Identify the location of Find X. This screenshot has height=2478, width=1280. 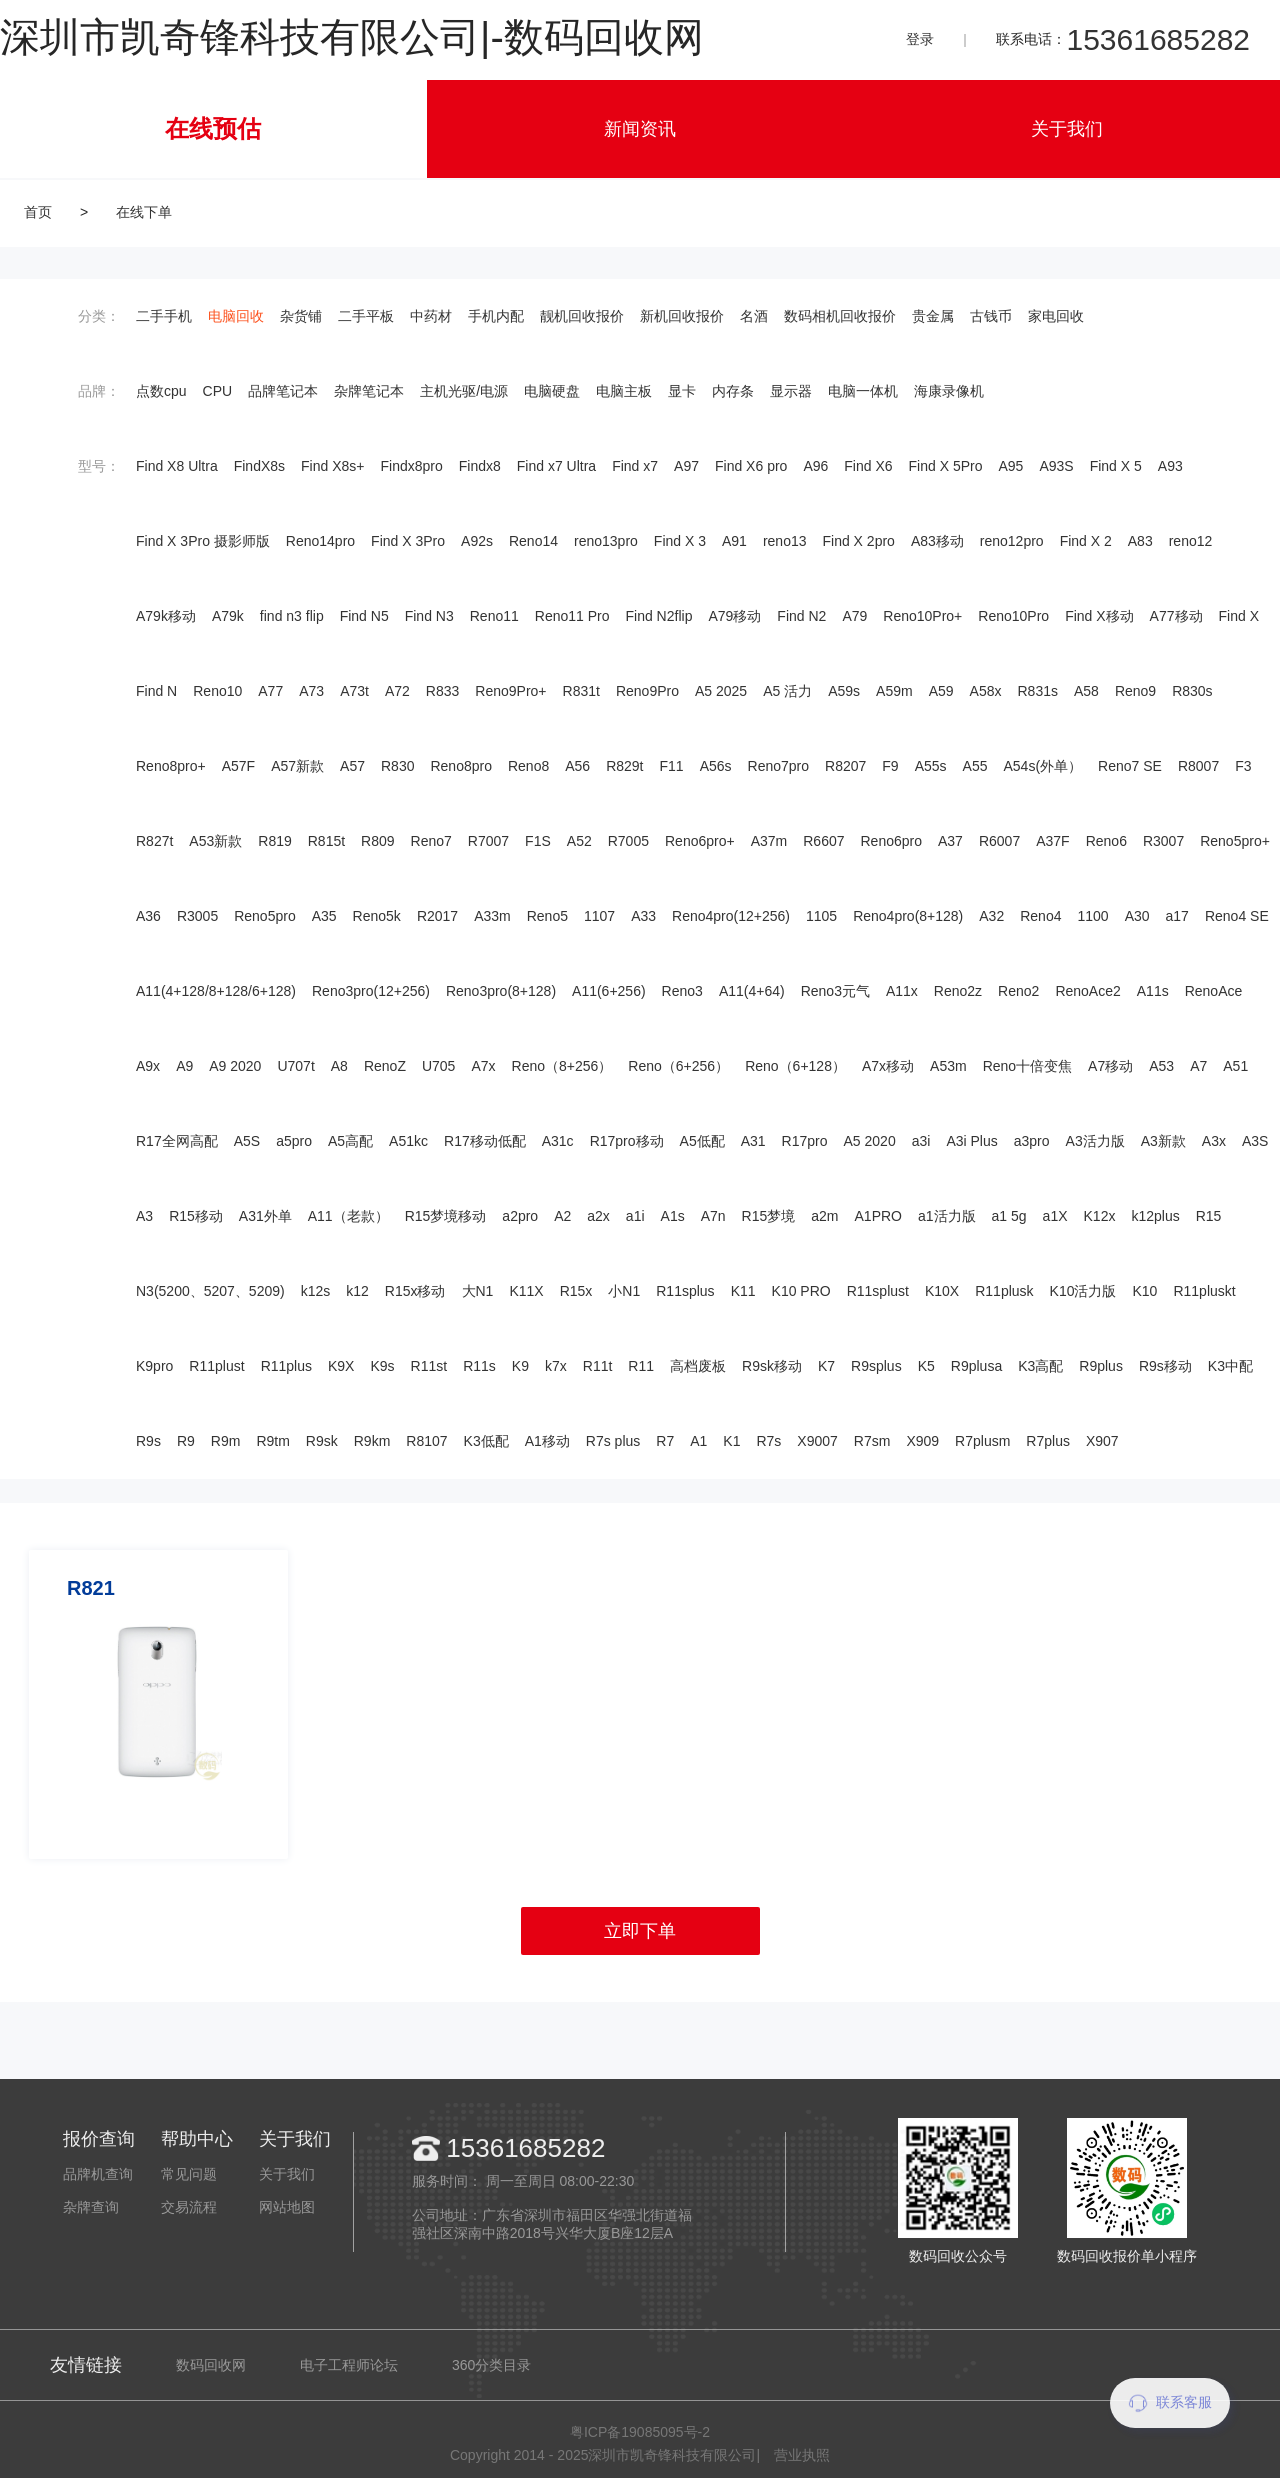
(1239, 616).